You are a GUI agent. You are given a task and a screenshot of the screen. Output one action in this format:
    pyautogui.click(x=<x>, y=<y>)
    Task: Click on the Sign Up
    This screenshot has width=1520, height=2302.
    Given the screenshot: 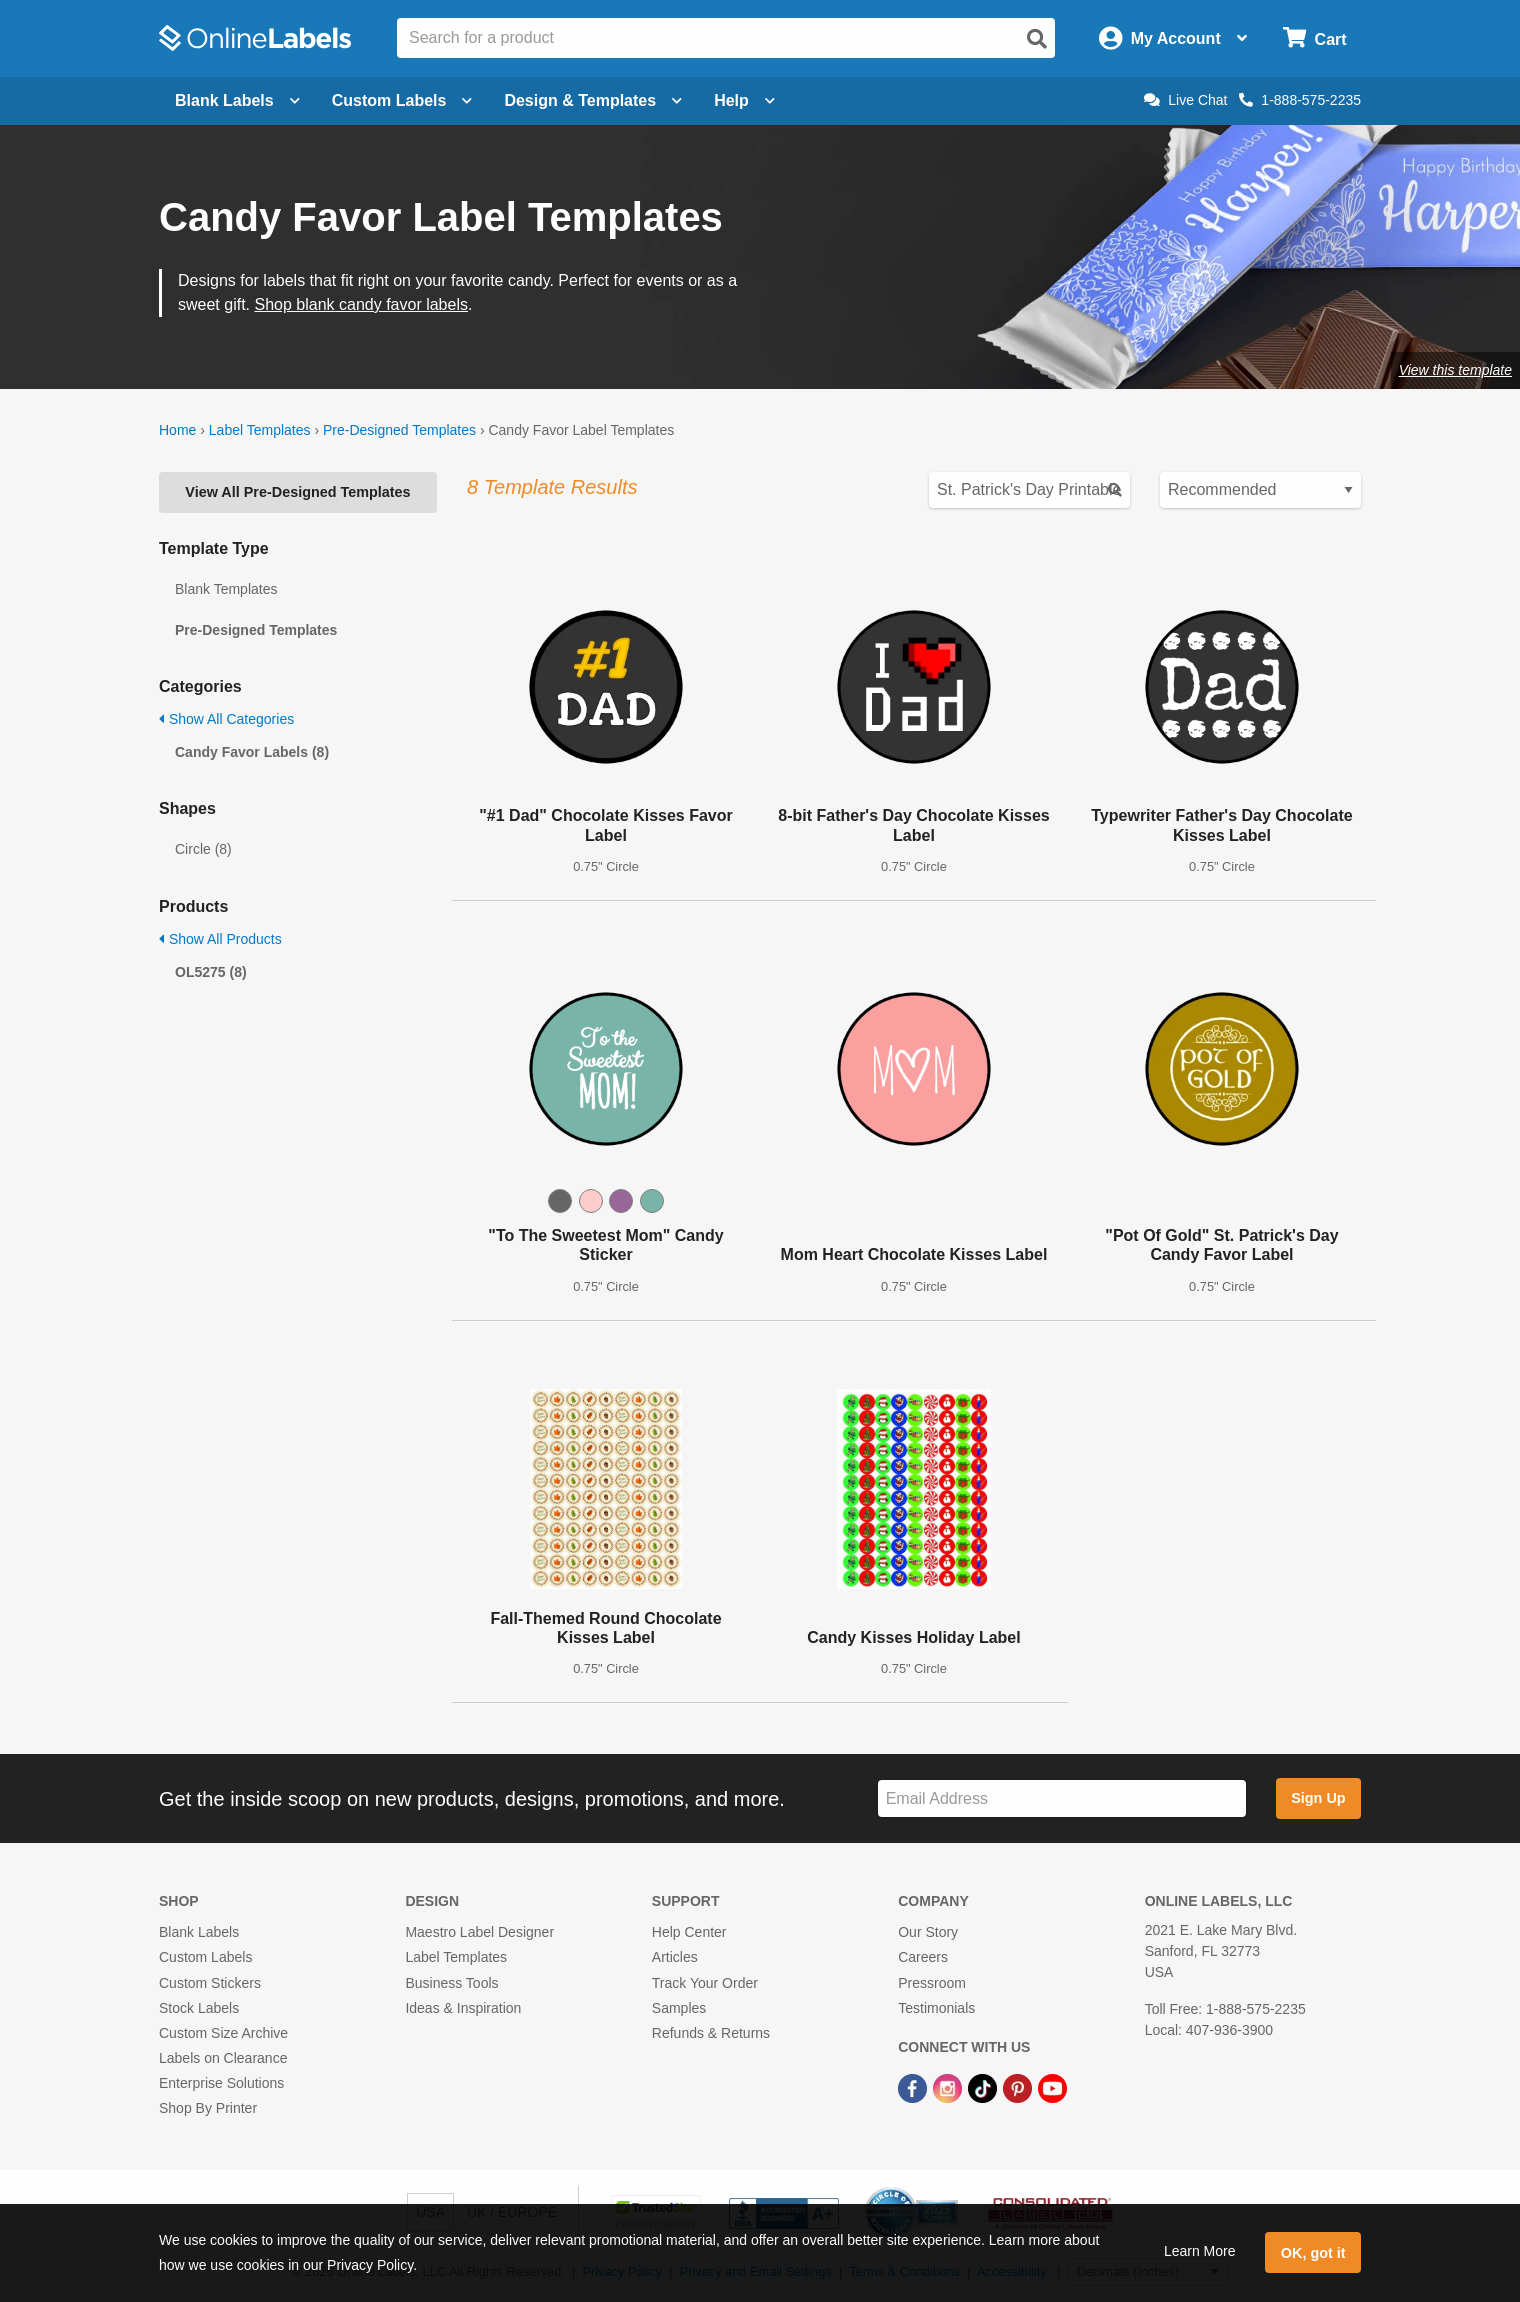 What is the action you would take?
    pyautogui.click(x=1318, y=1798)
    